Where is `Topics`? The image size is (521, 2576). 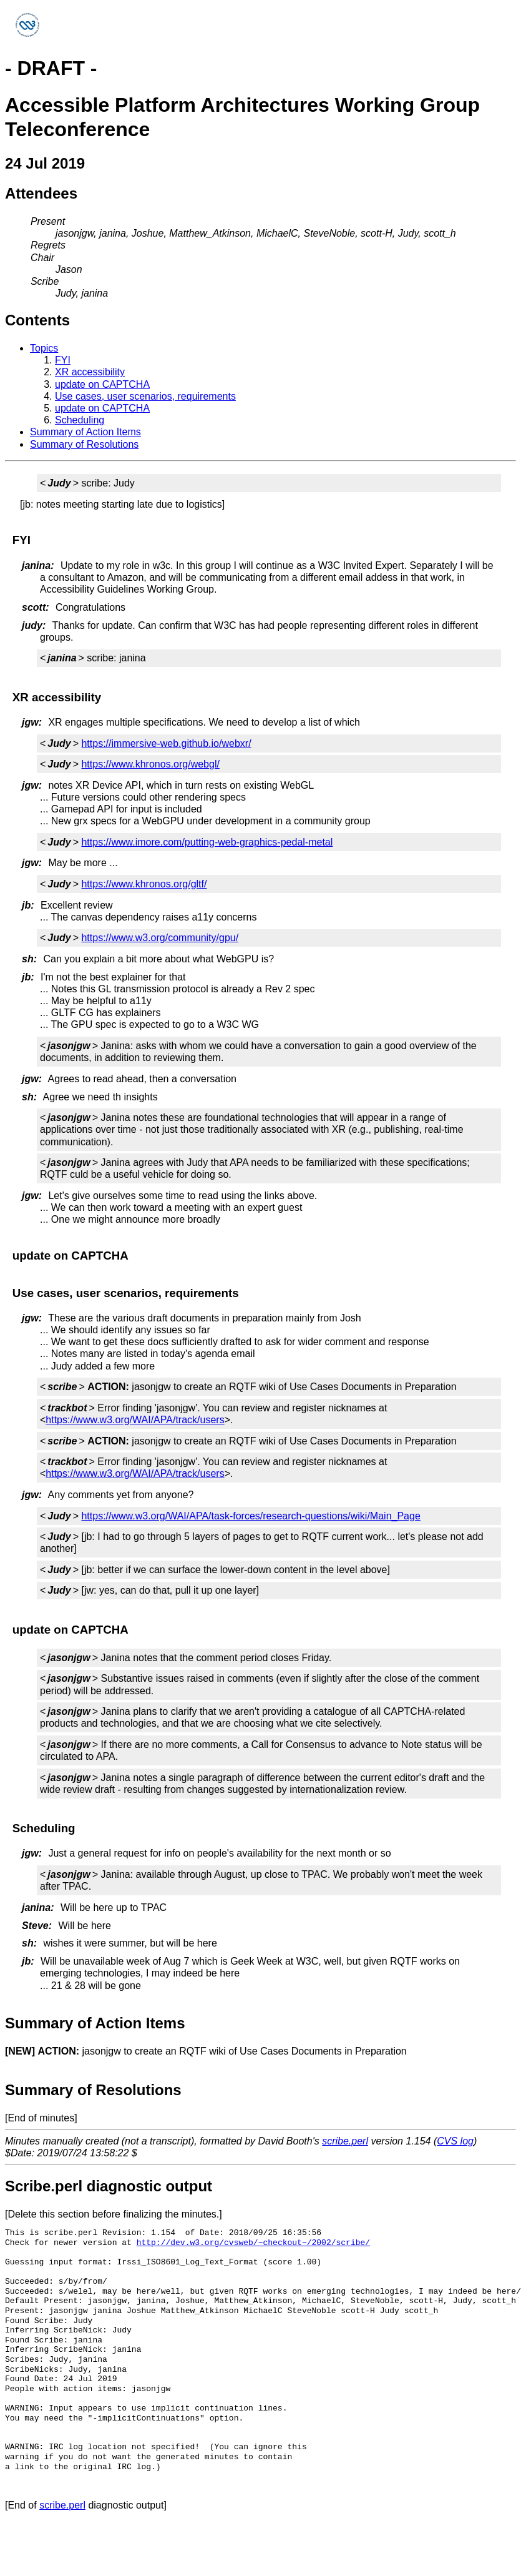 Topics is located at coordinates (44, 348).